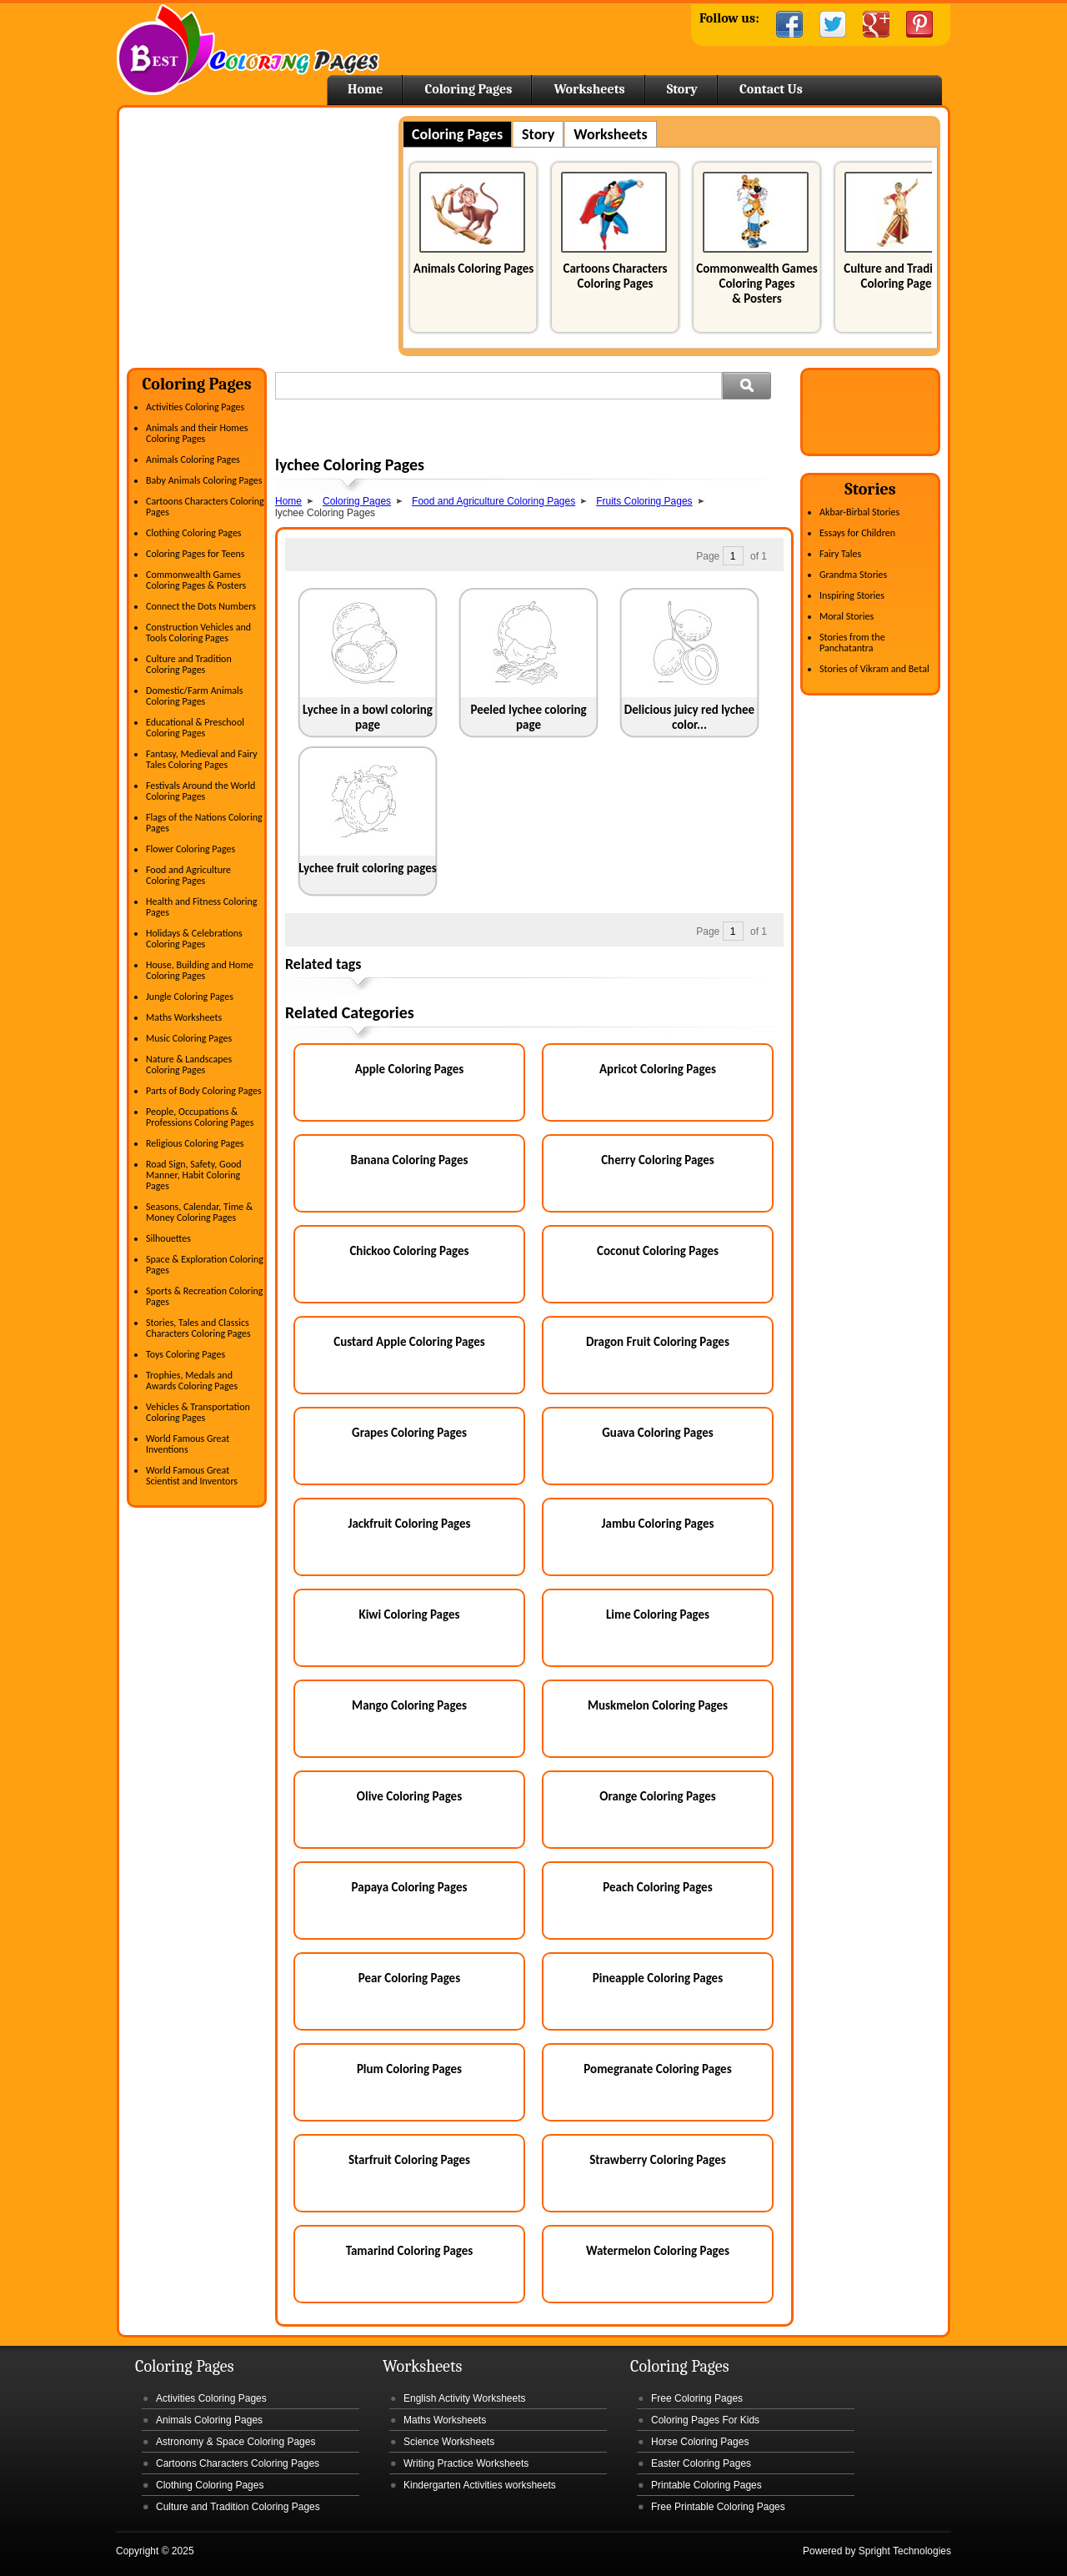  What do you see at coordinates (409, 1341) in the screenshot?
I see `Custard Apple Coloring Pages` at bounding box center [409, 1341].